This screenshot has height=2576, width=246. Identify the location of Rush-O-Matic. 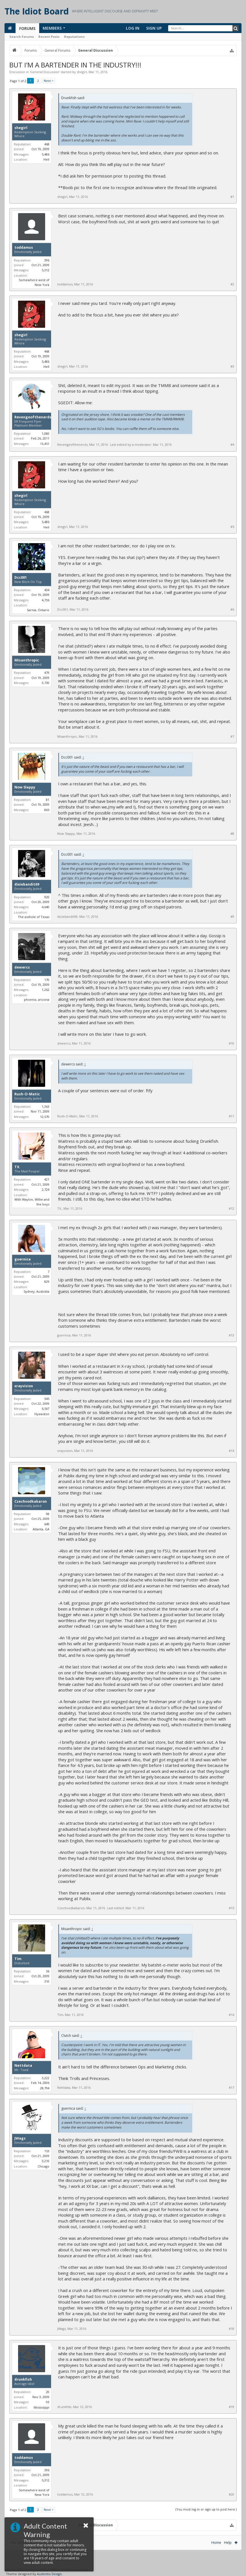
(27, 1094).